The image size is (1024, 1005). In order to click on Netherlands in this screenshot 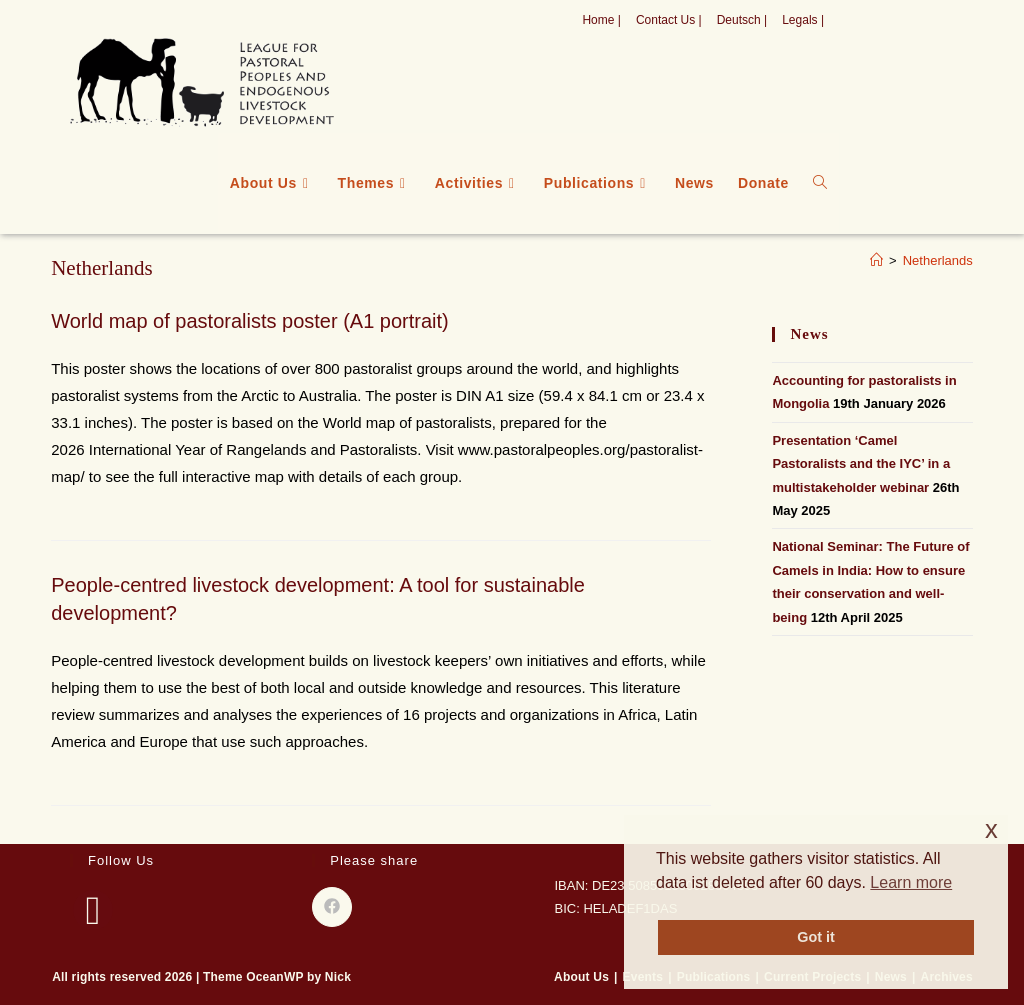, I will do `click(938, 260)`.